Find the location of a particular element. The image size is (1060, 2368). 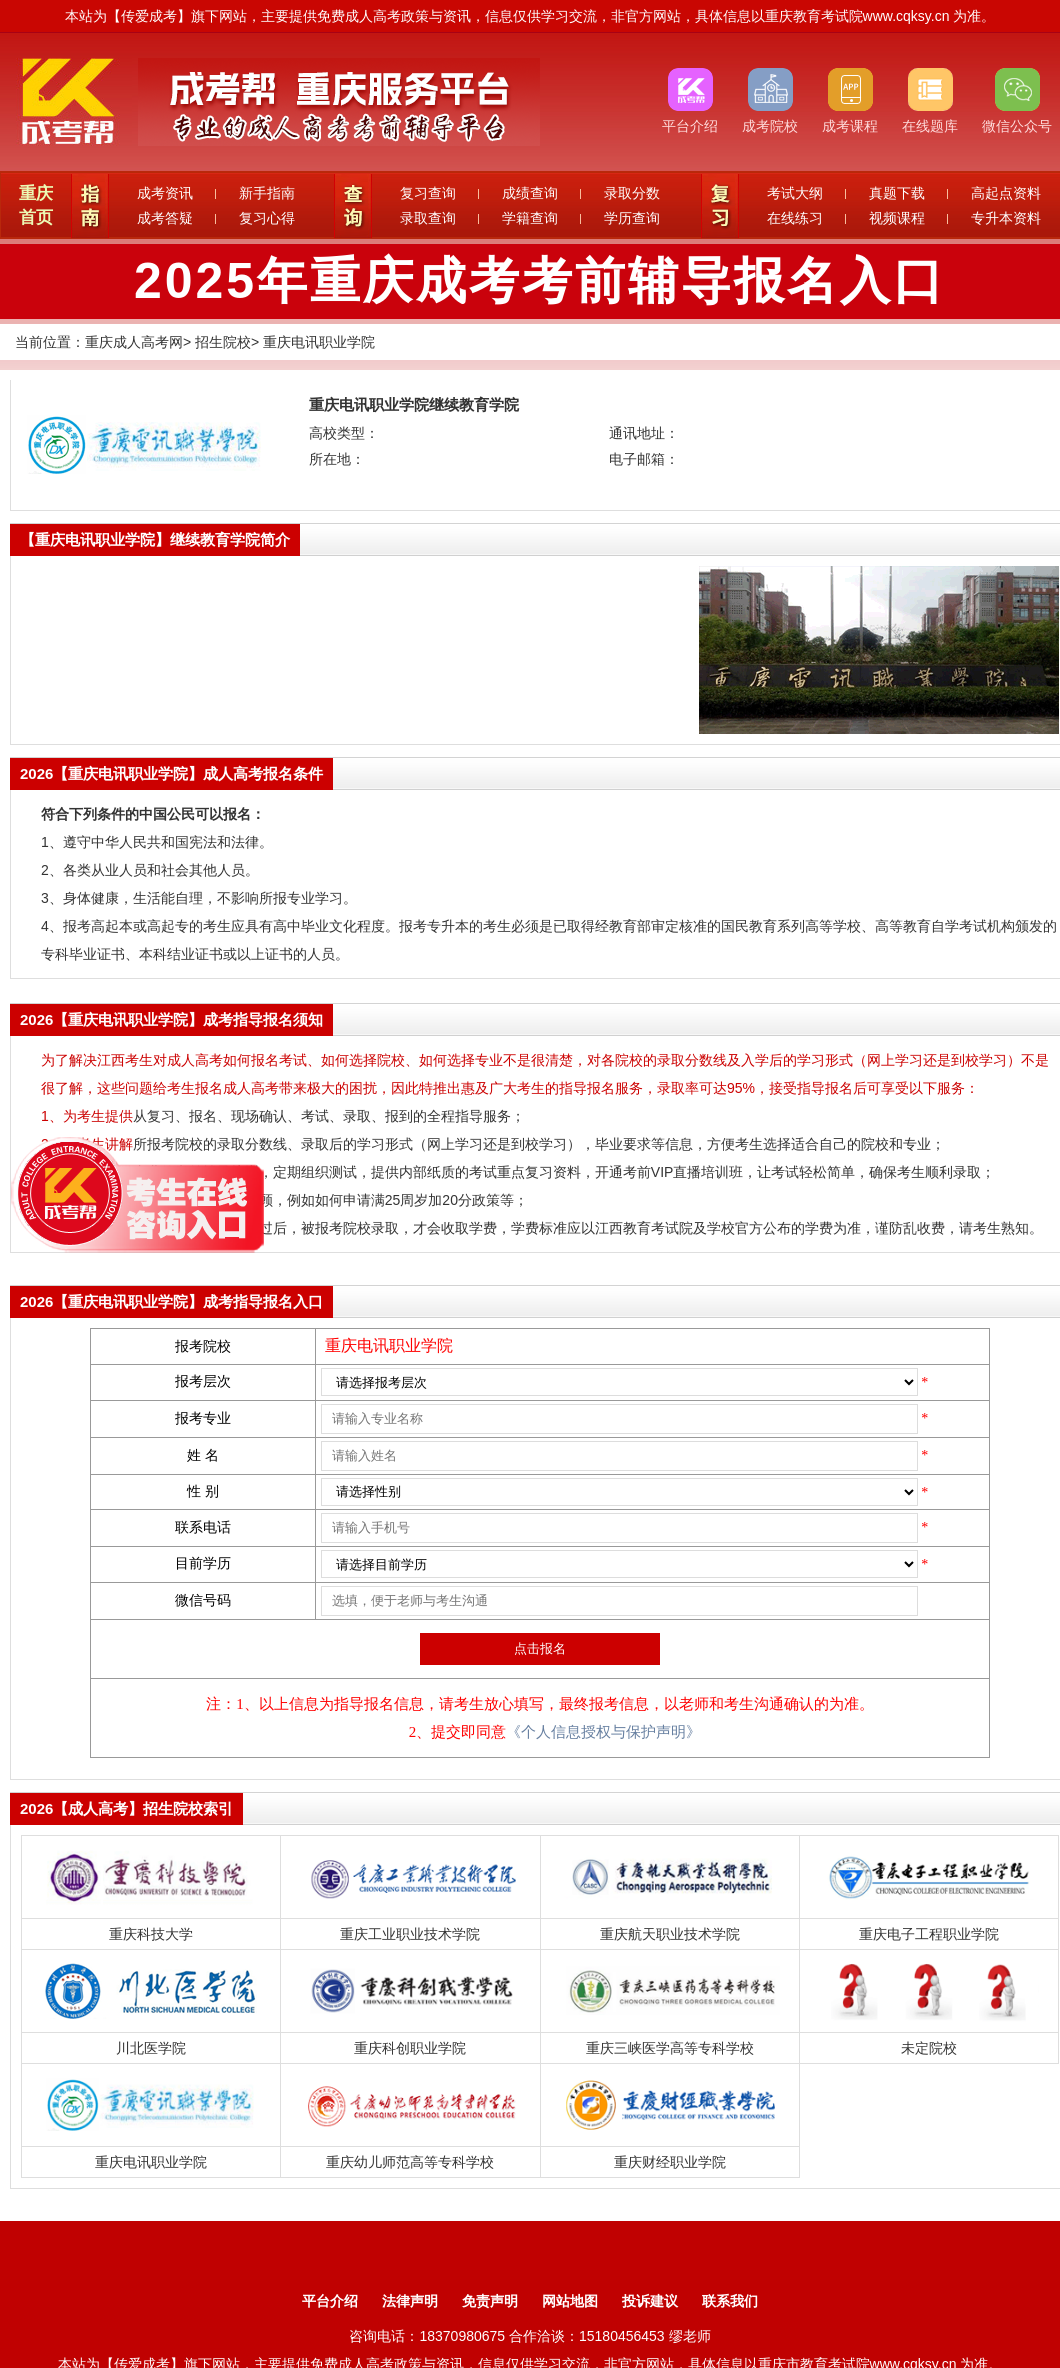

重庆科创职业学院 is located at coordinates (410, 2048).